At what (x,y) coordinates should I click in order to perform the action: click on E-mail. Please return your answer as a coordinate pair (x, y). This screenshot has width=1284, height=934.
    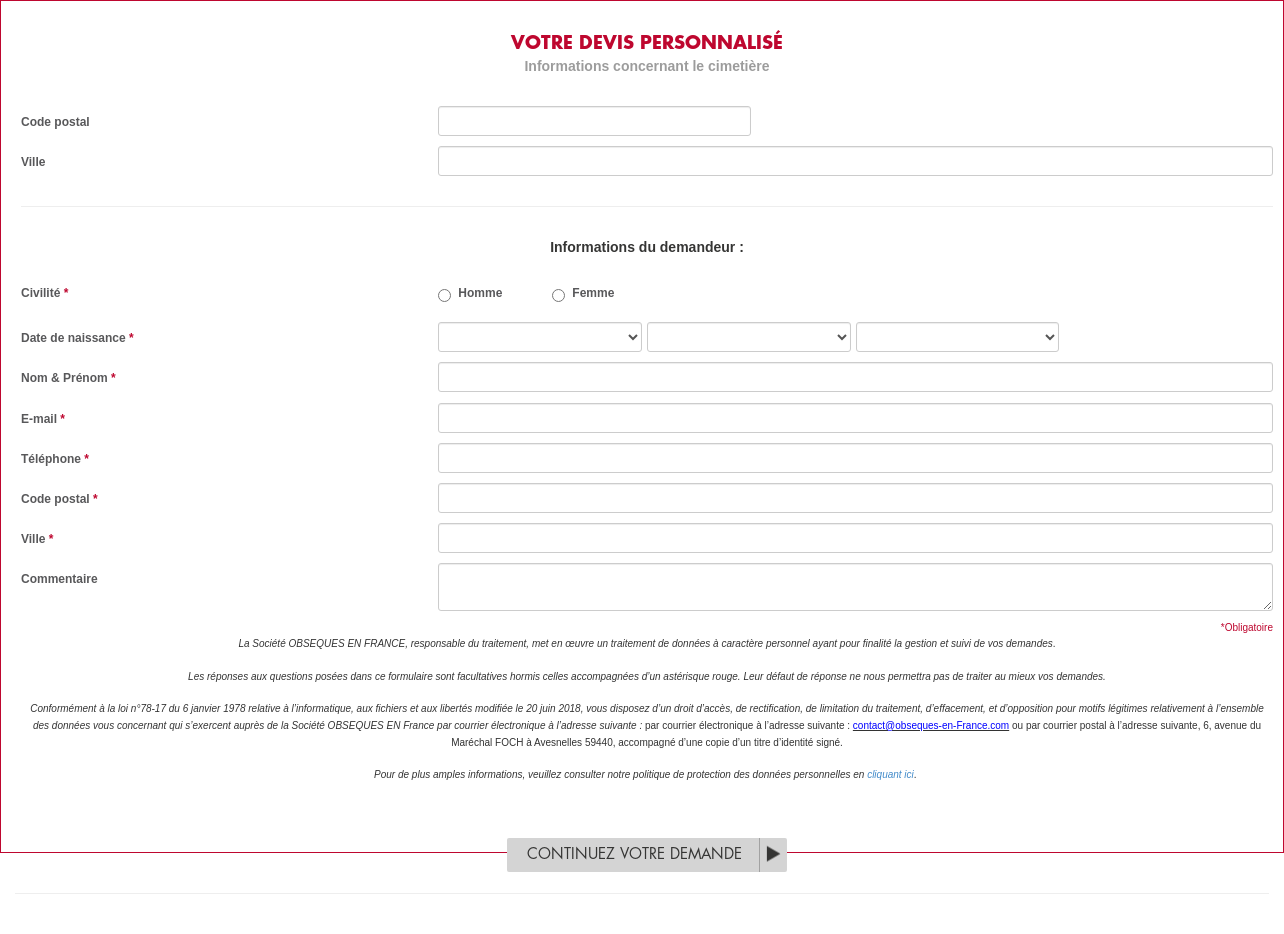
    Looking at the image, I should click on (43, 419).